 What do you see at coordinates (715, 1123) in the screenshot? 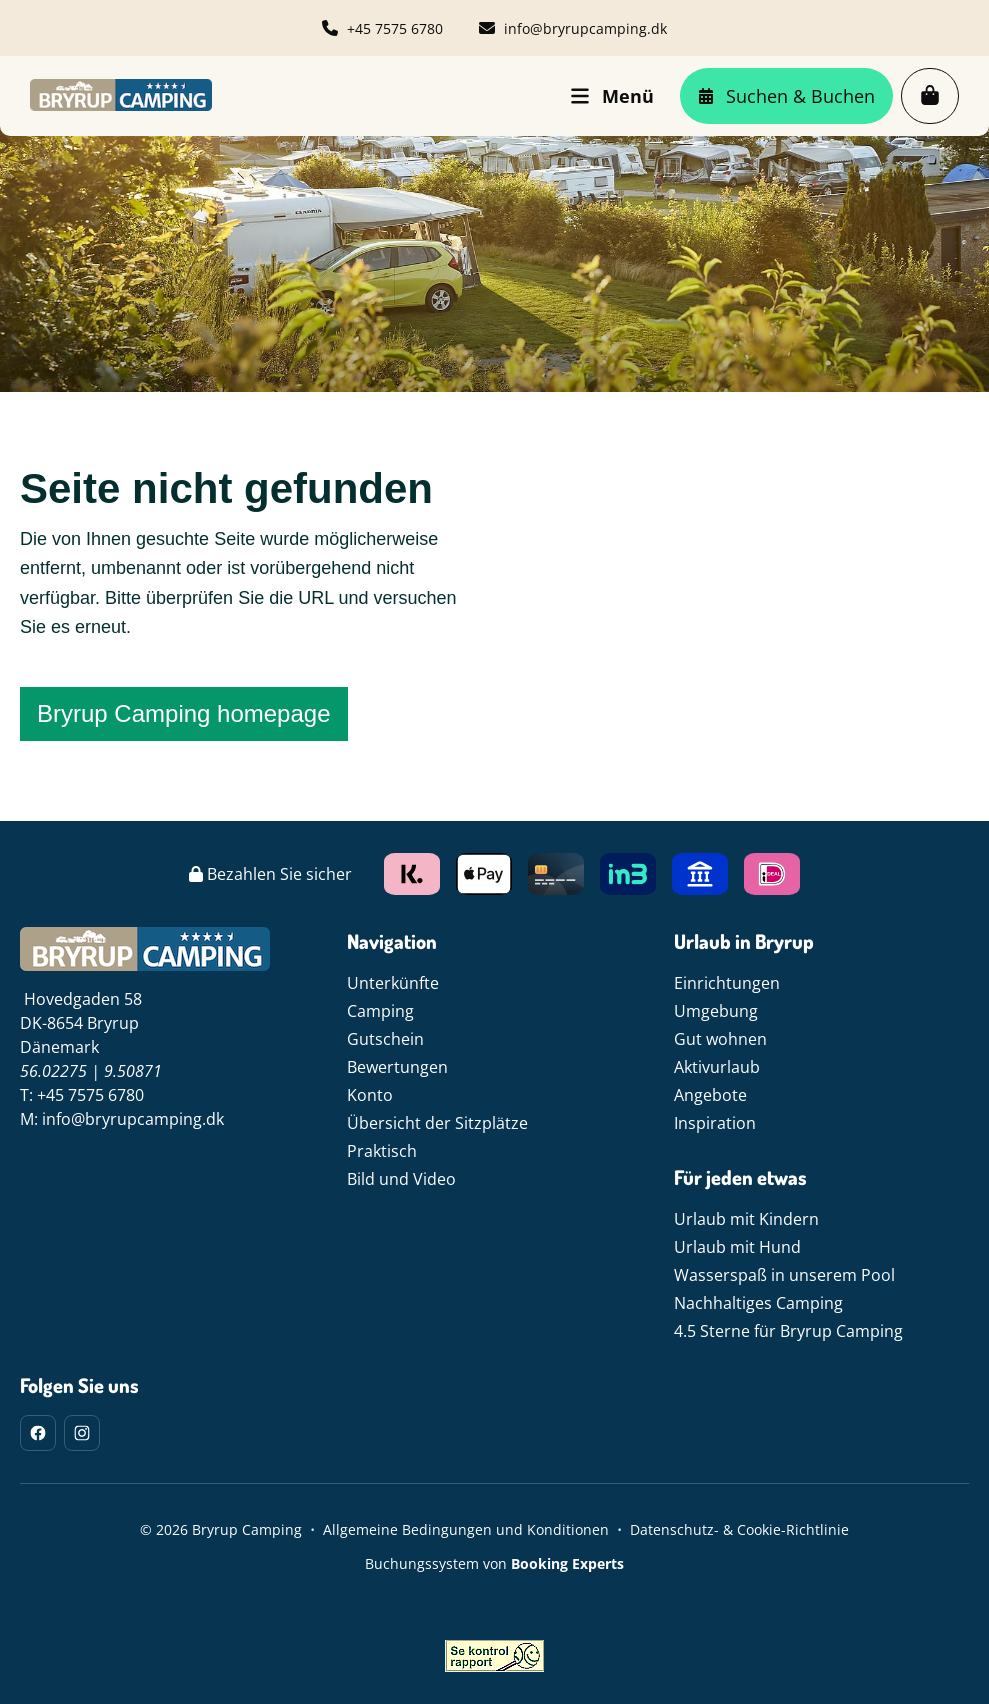
I see `Inspiration` at bounding box center [715, 1123].